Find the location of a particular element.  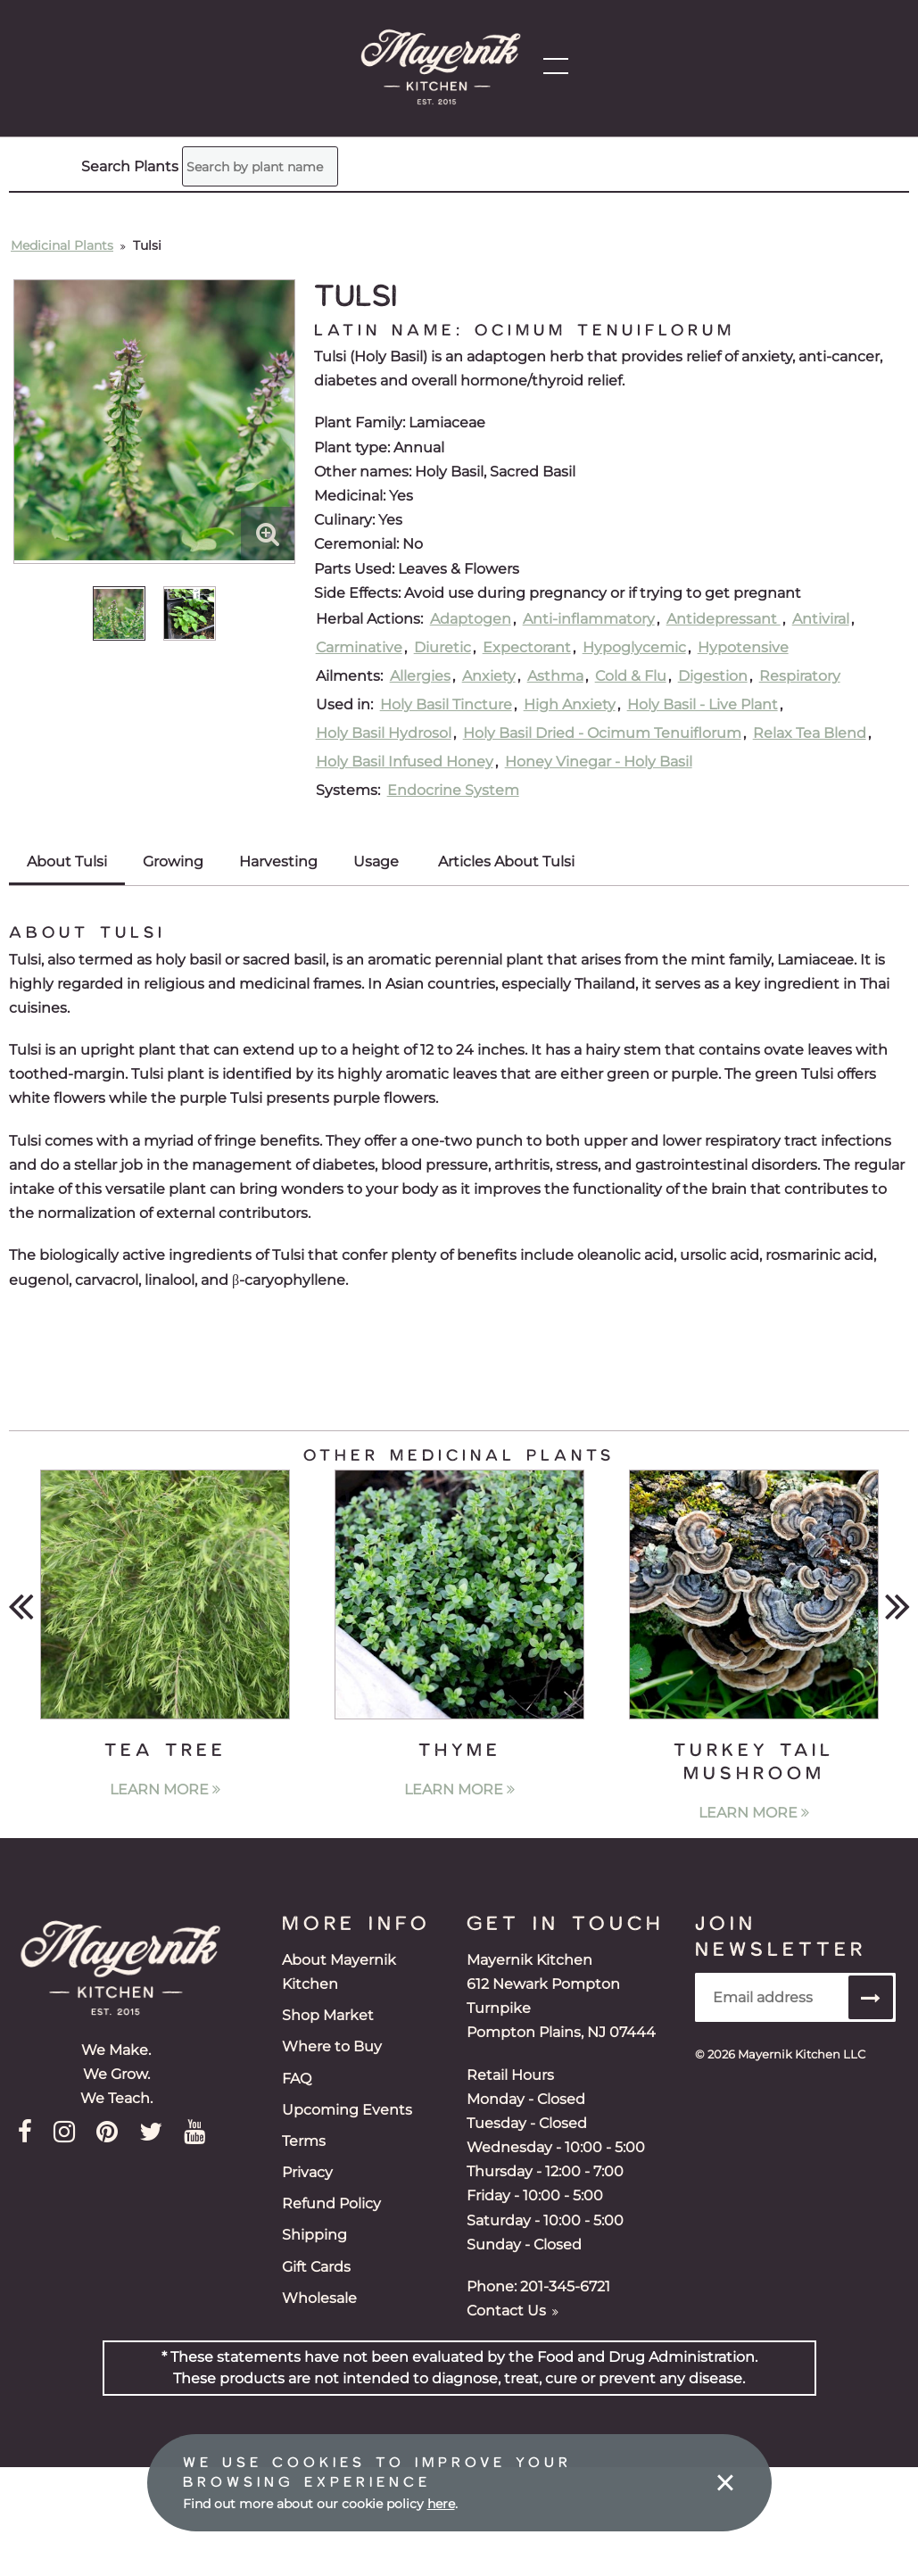

Asthma is located at coordinates (555, 675).